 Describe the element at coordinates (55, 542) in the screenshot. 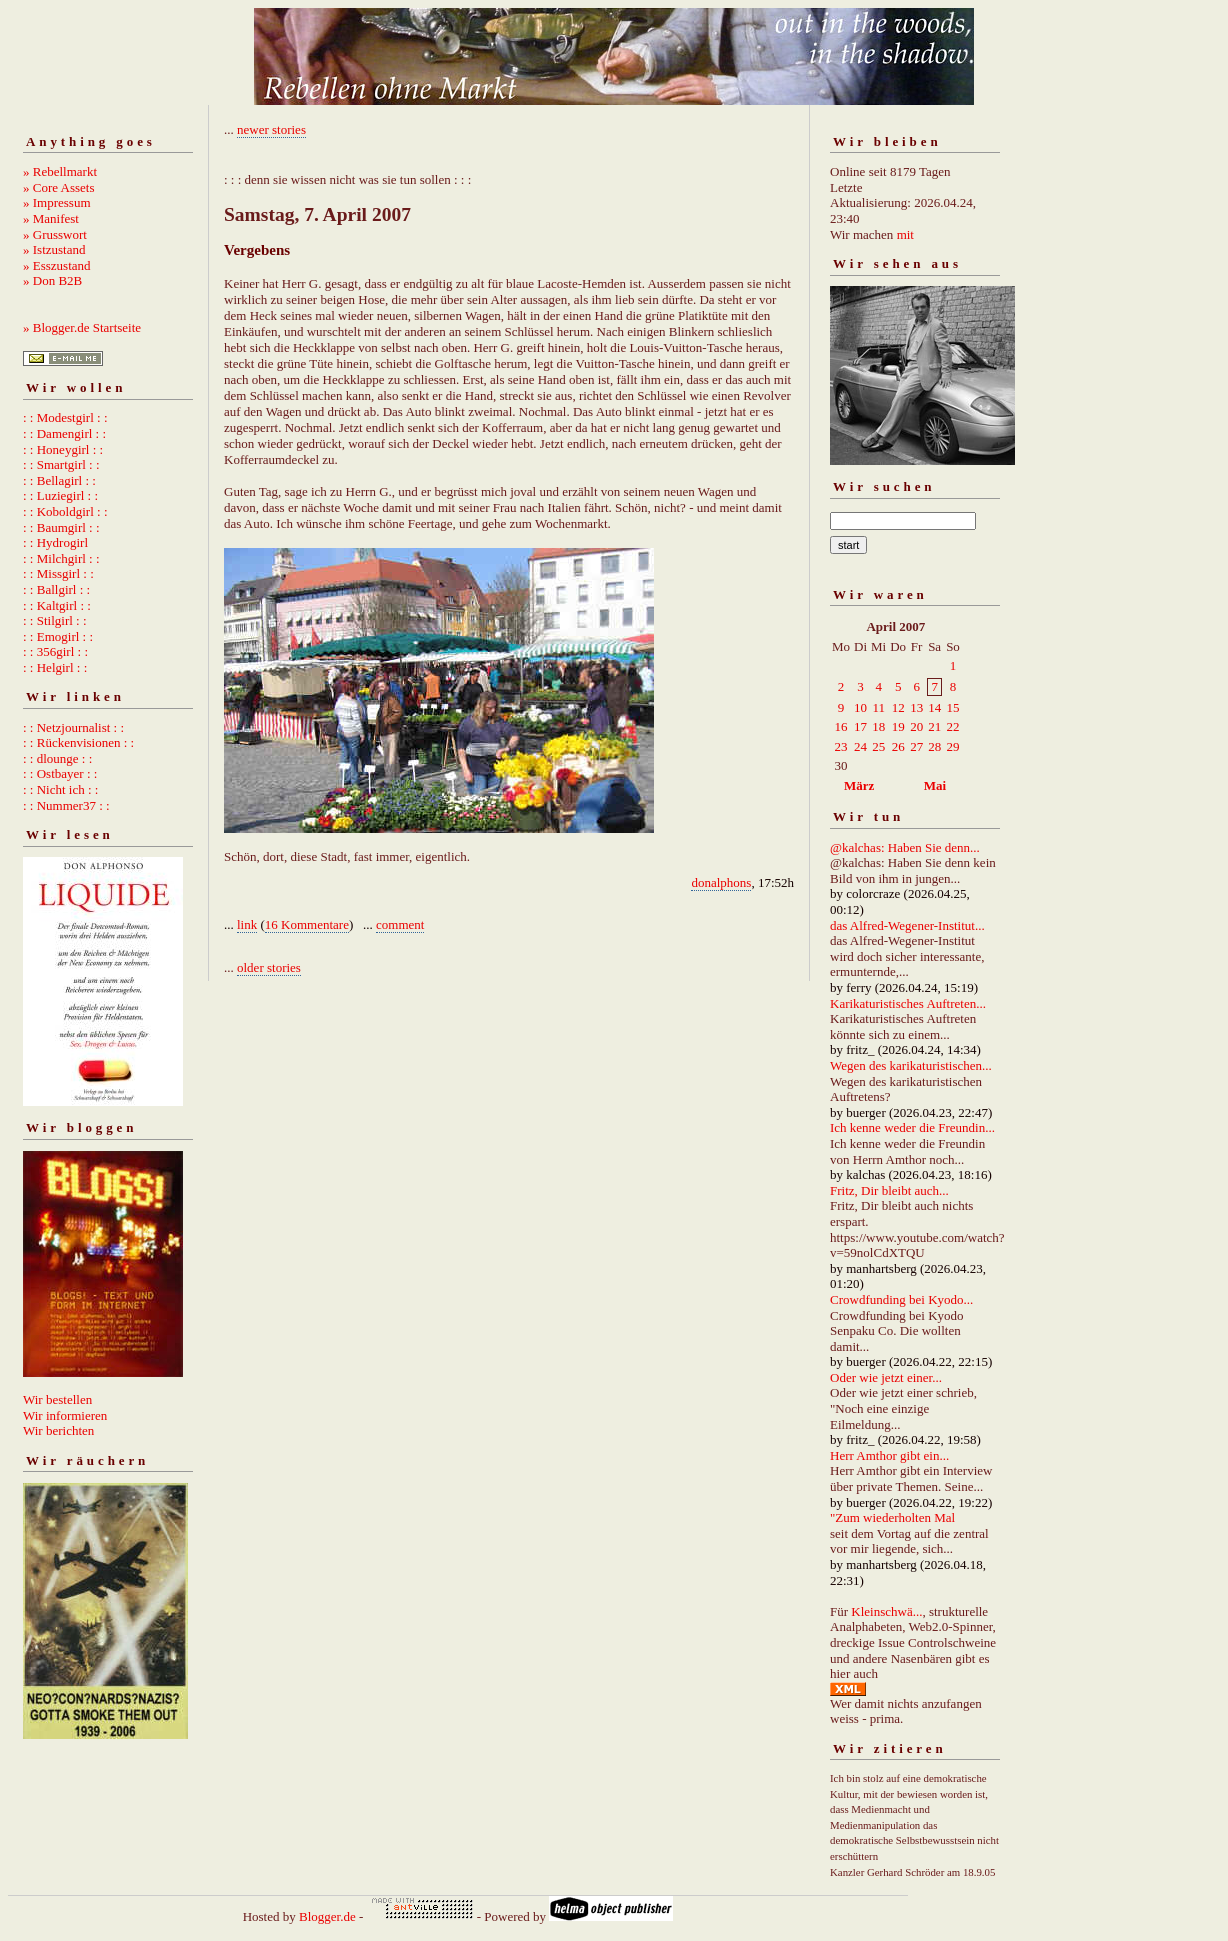

I see `: : Hydrogirl` at that location.